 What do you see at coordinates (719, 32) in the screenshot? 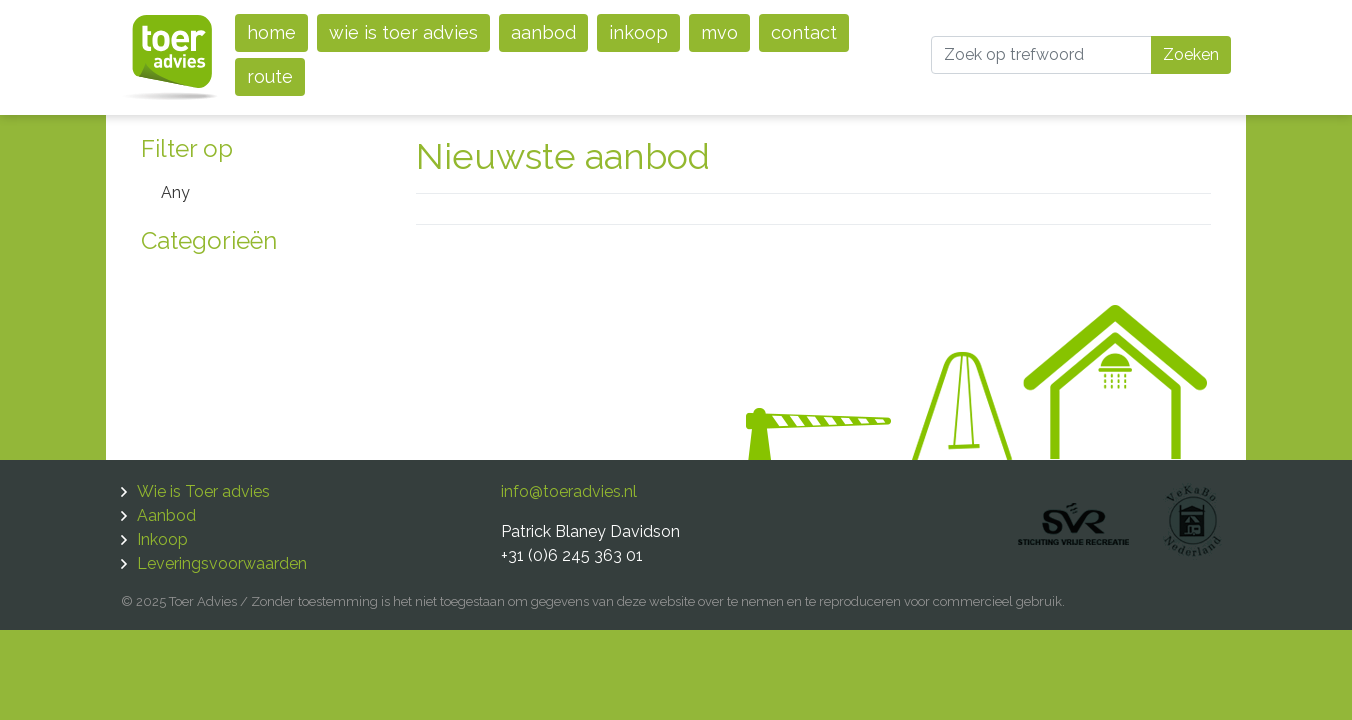
I see `MVO` at bounding box center [719, 32].